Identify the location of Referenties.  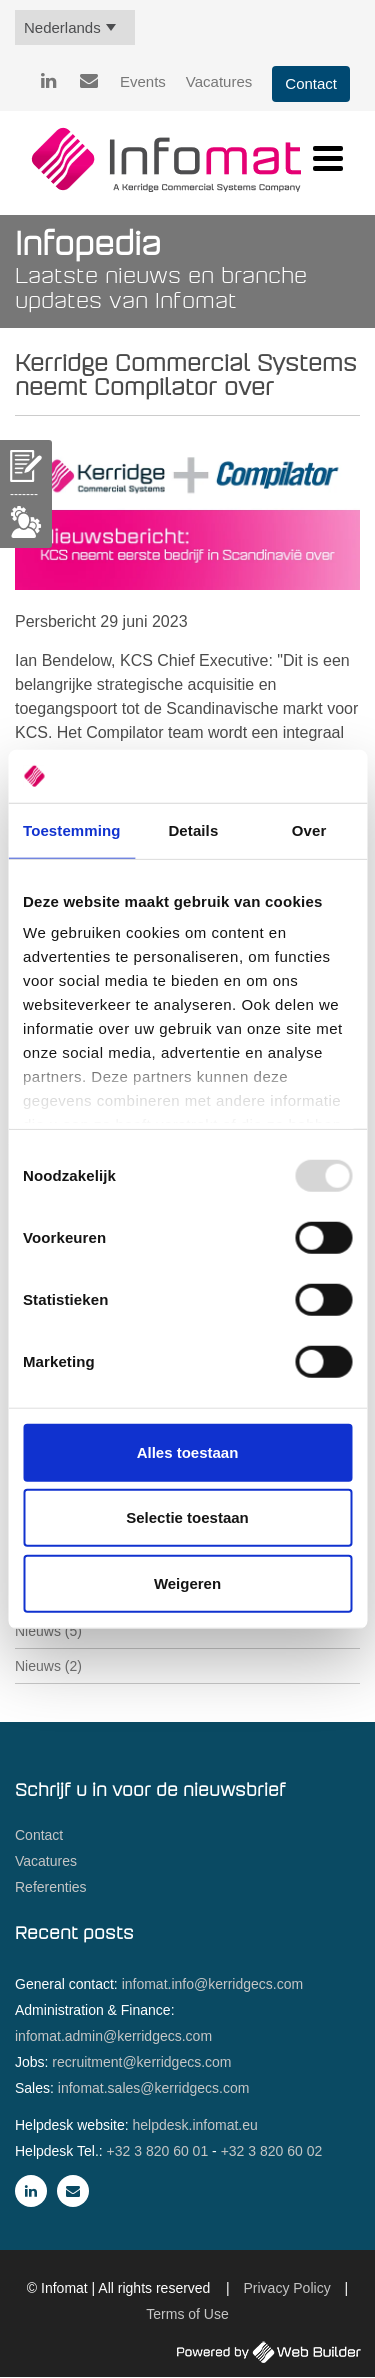
(51, 1887).